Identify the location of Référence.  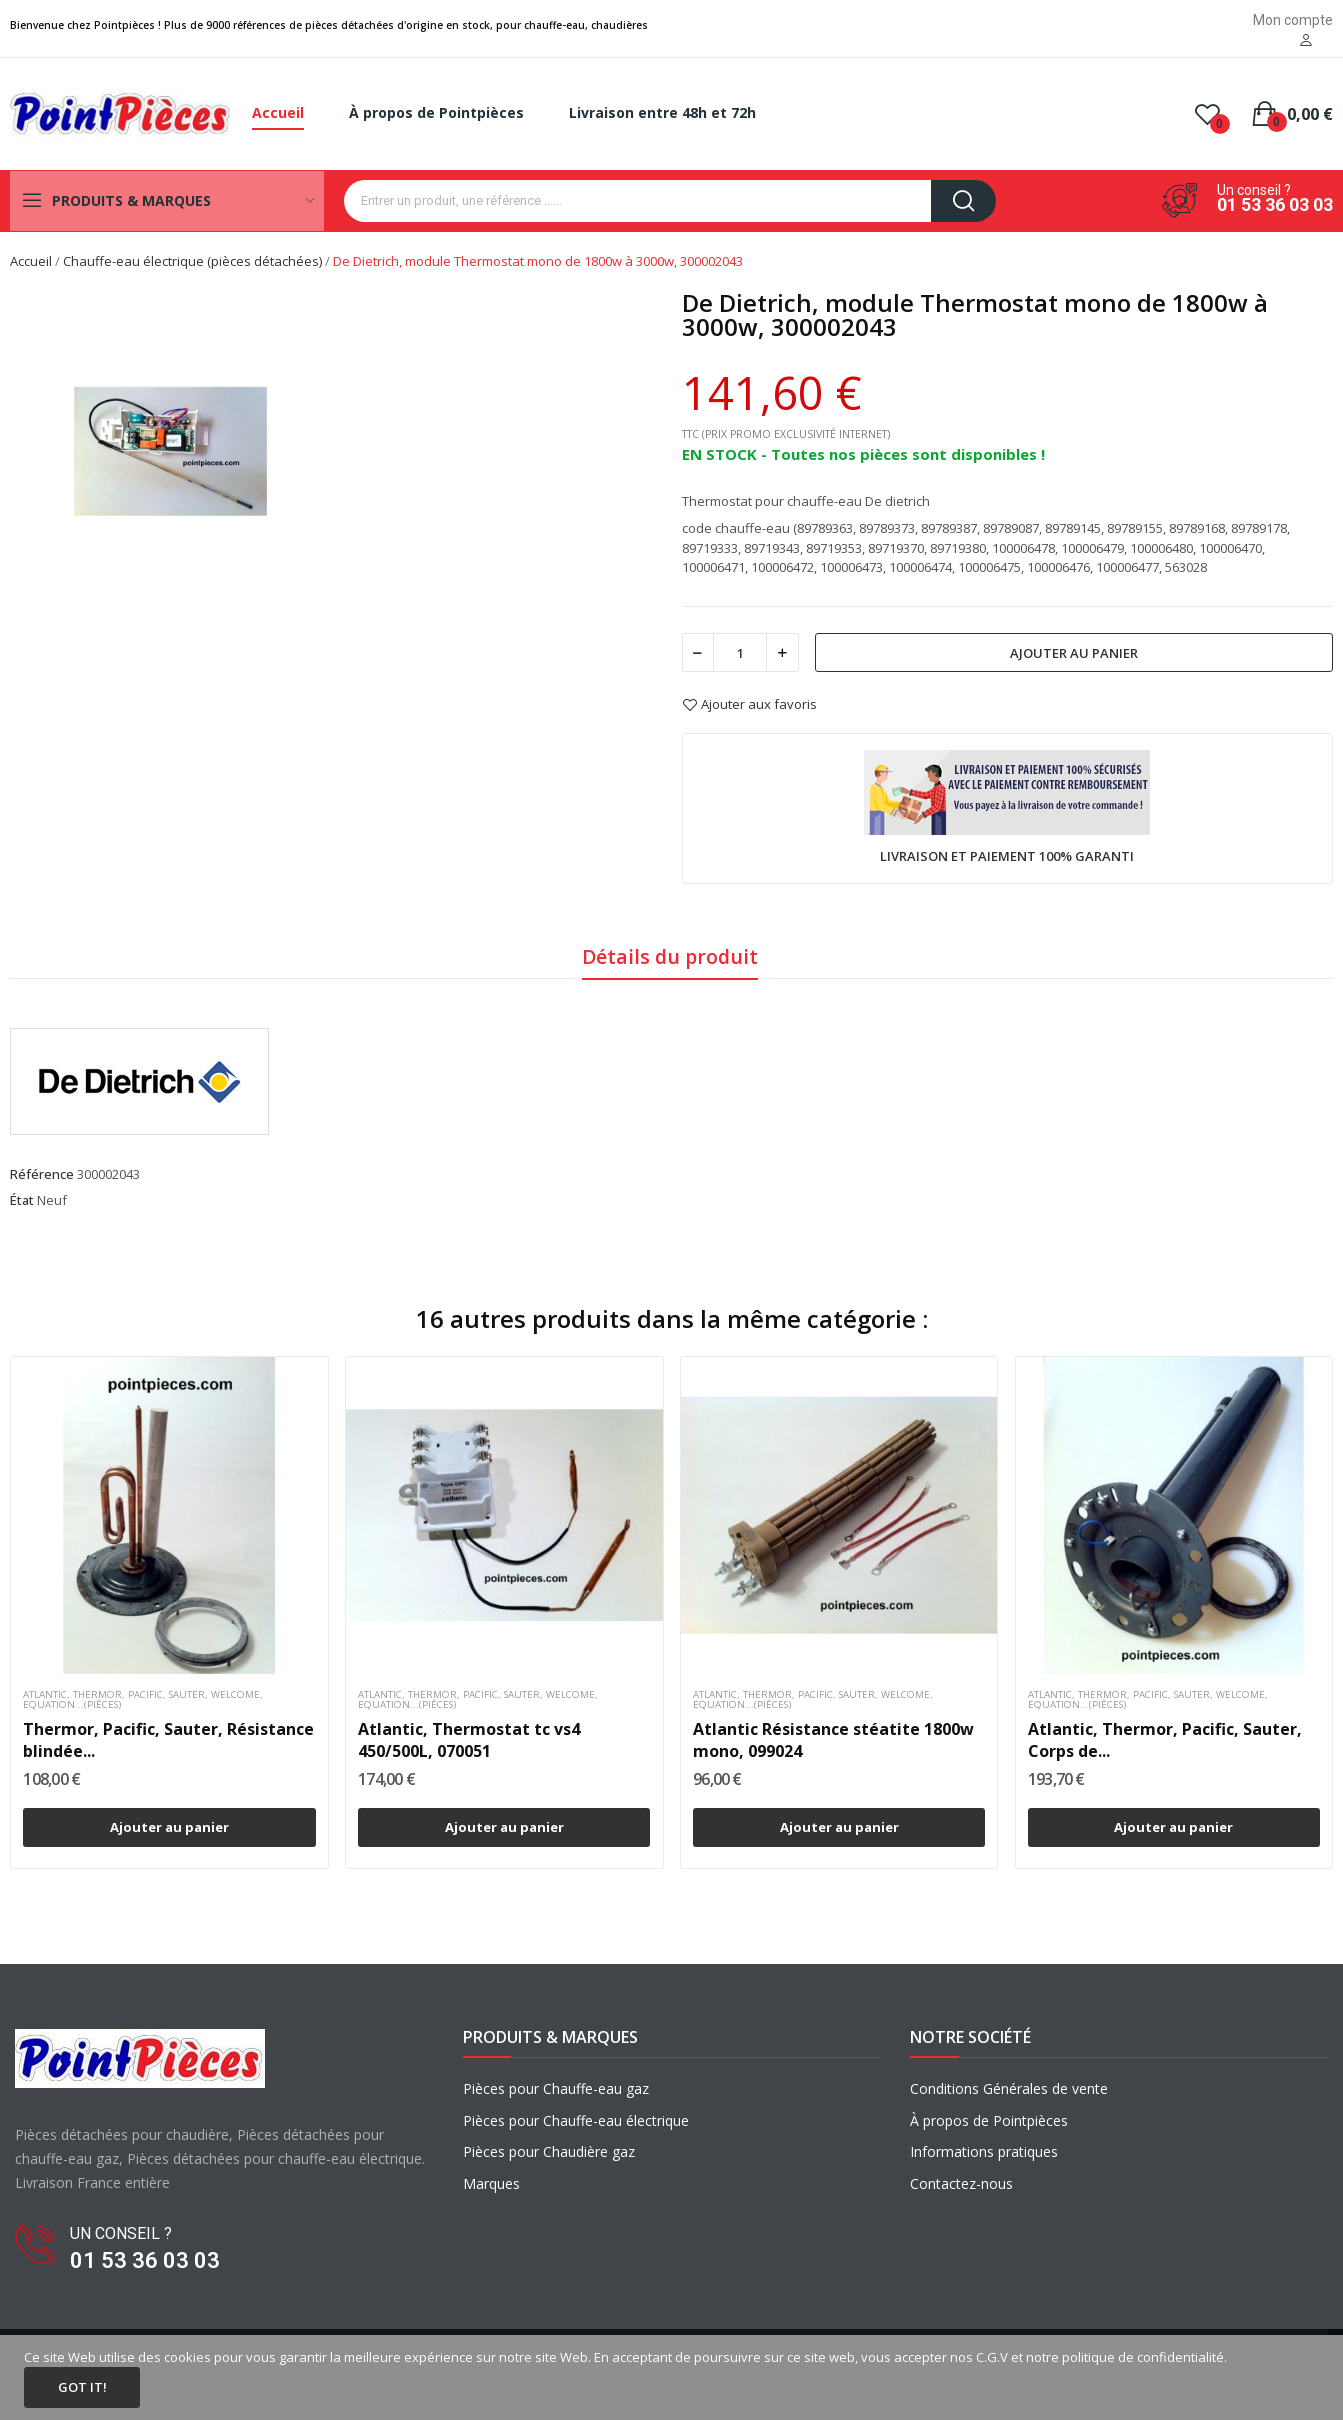
(42, 1174).